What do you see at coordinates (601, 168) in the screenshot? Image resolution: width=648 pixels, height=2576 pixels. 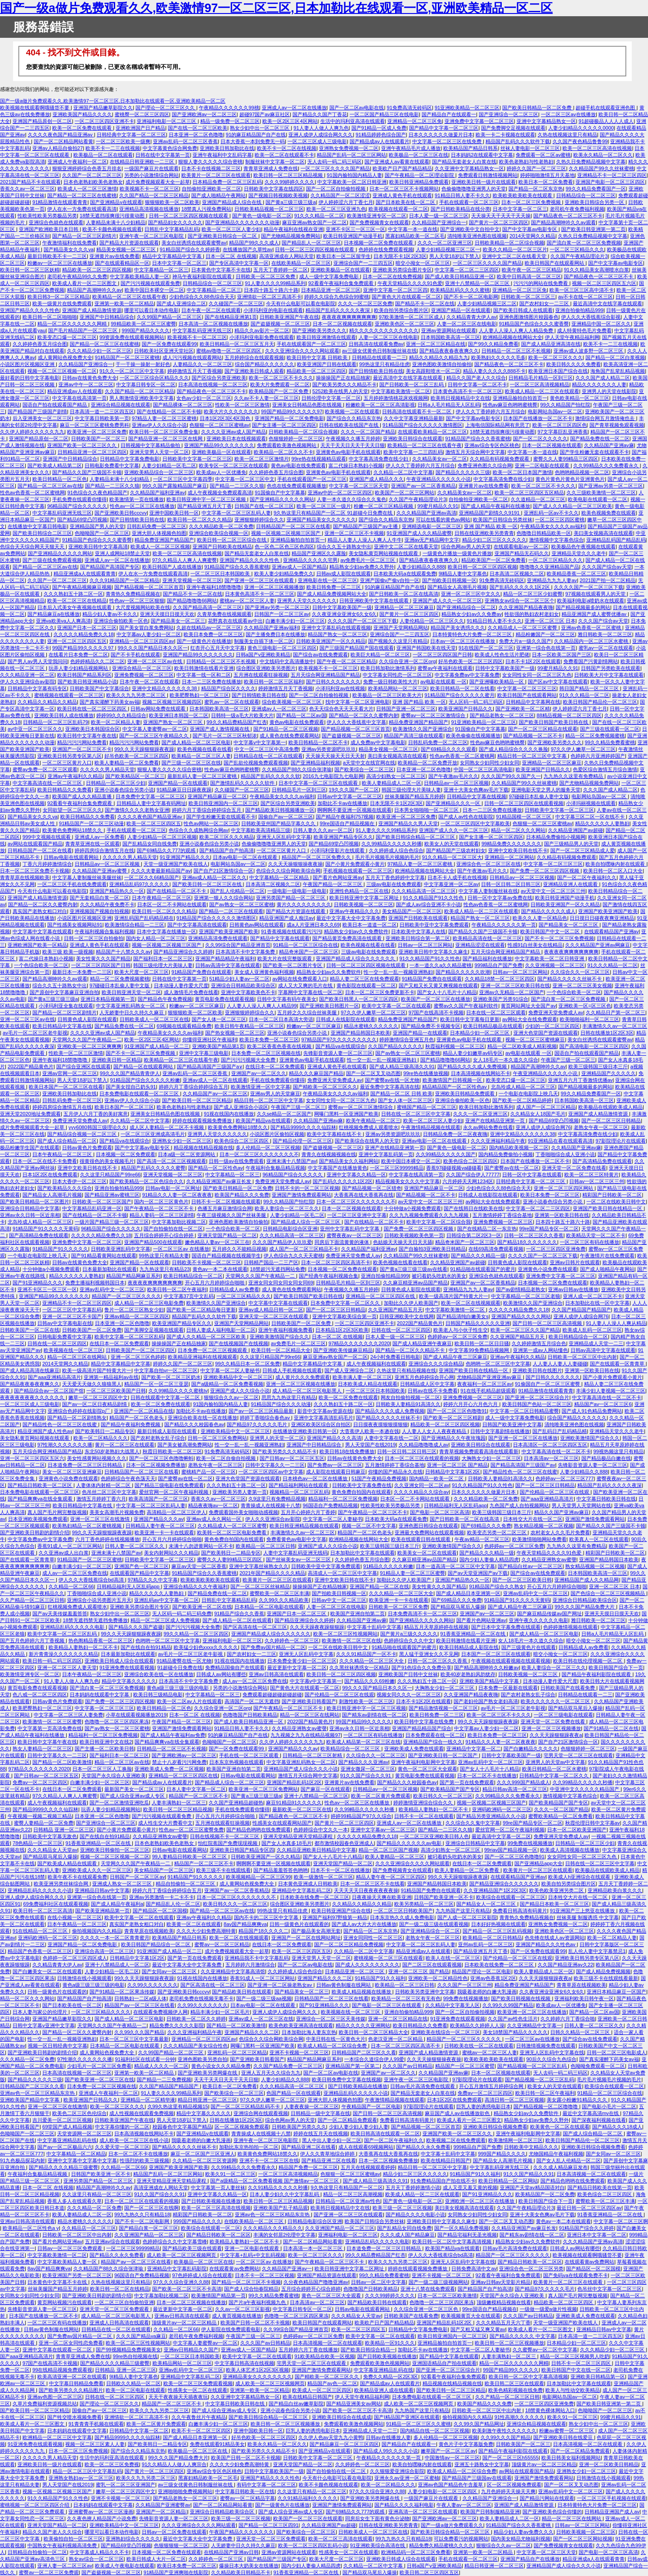 I see `久久精品国产99久久丝袜蜜桃` at bounding box center [601, 168].